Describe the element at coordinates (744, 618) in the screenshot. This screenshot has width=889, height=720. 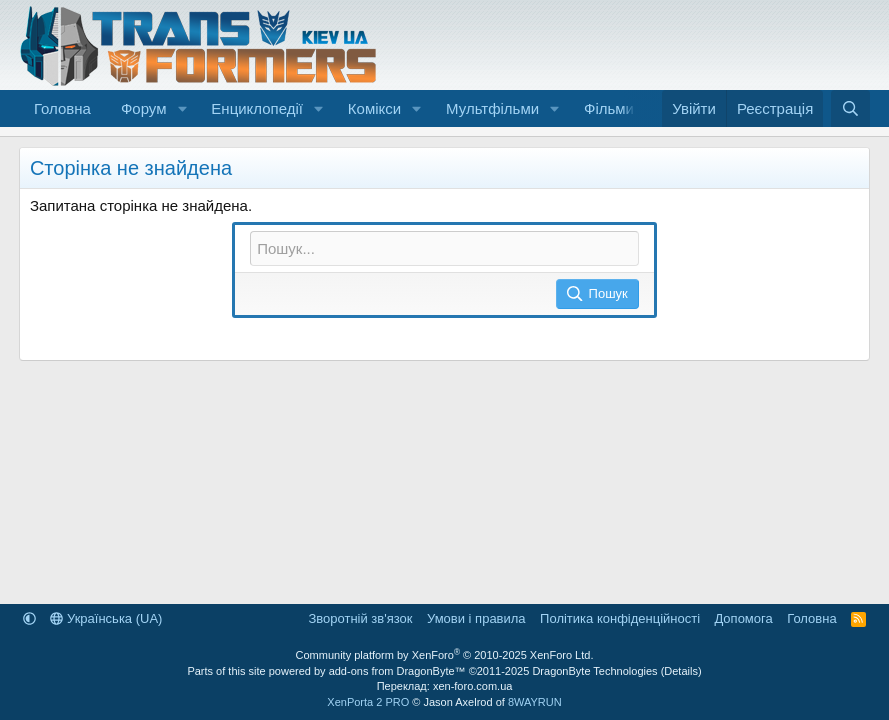
I see `Дoпoмoга` at that location.